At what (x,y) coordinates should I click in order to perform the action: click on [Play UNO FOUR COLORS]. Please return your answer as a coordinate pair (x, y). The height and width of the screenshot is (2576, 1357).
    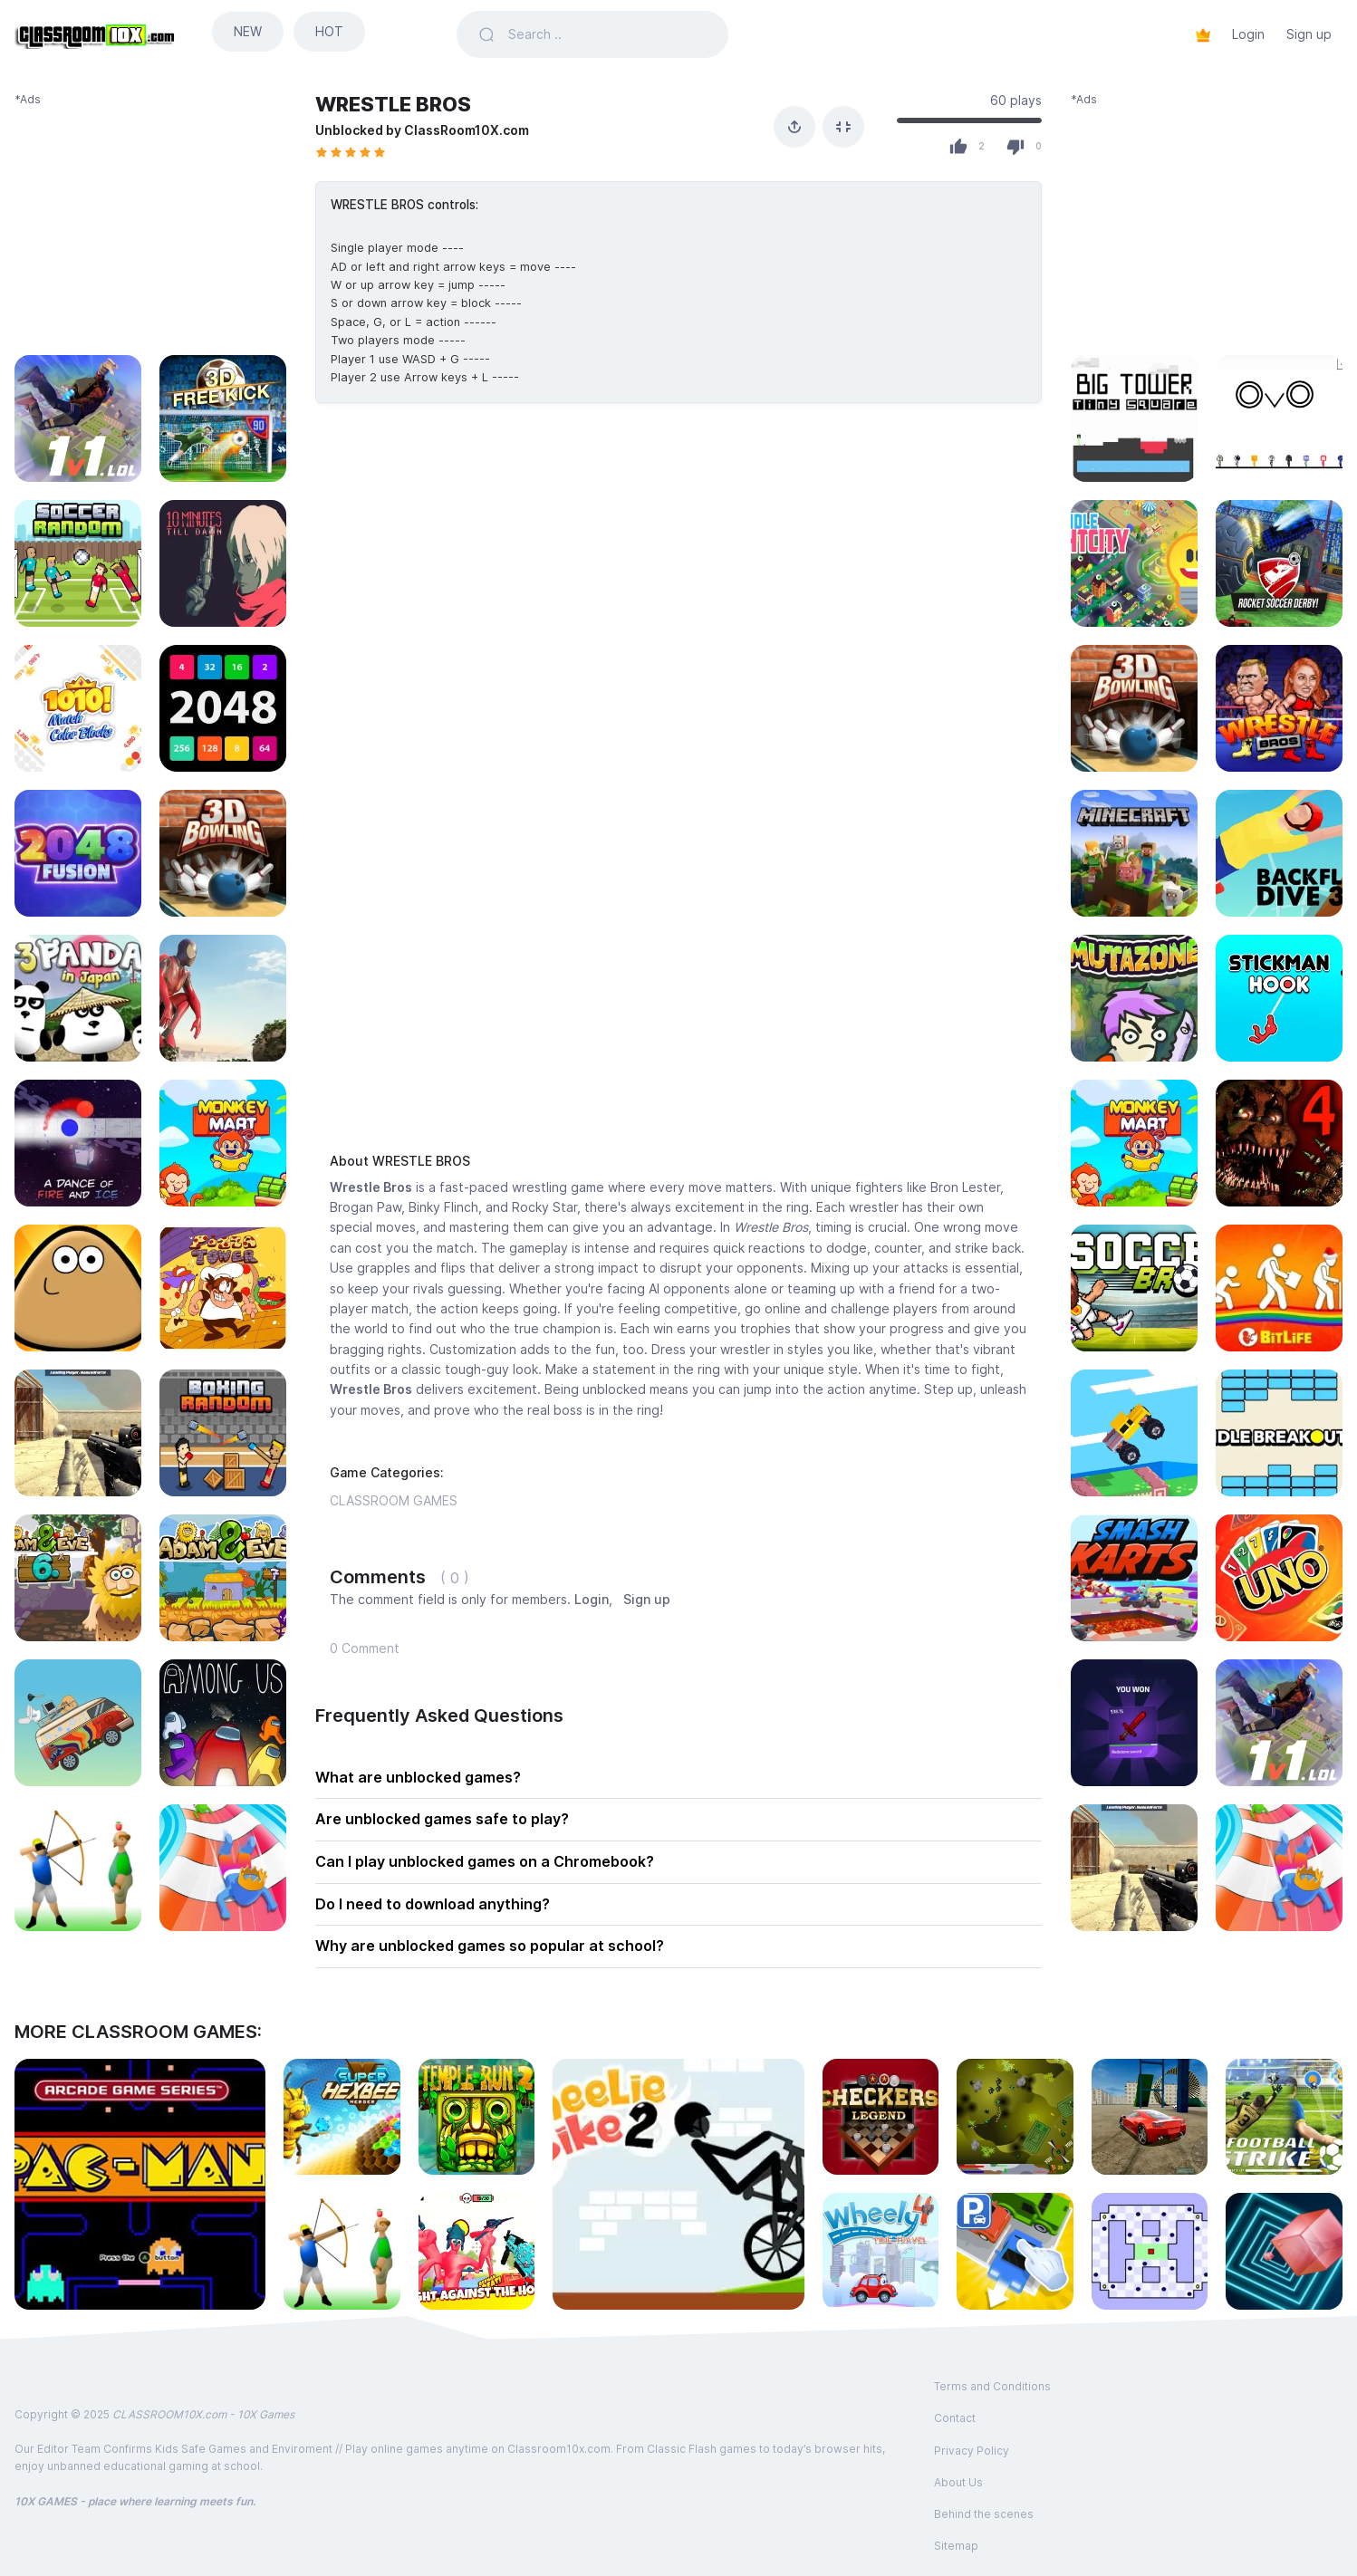
    Looking at the image, I should click on (1279, 1577).